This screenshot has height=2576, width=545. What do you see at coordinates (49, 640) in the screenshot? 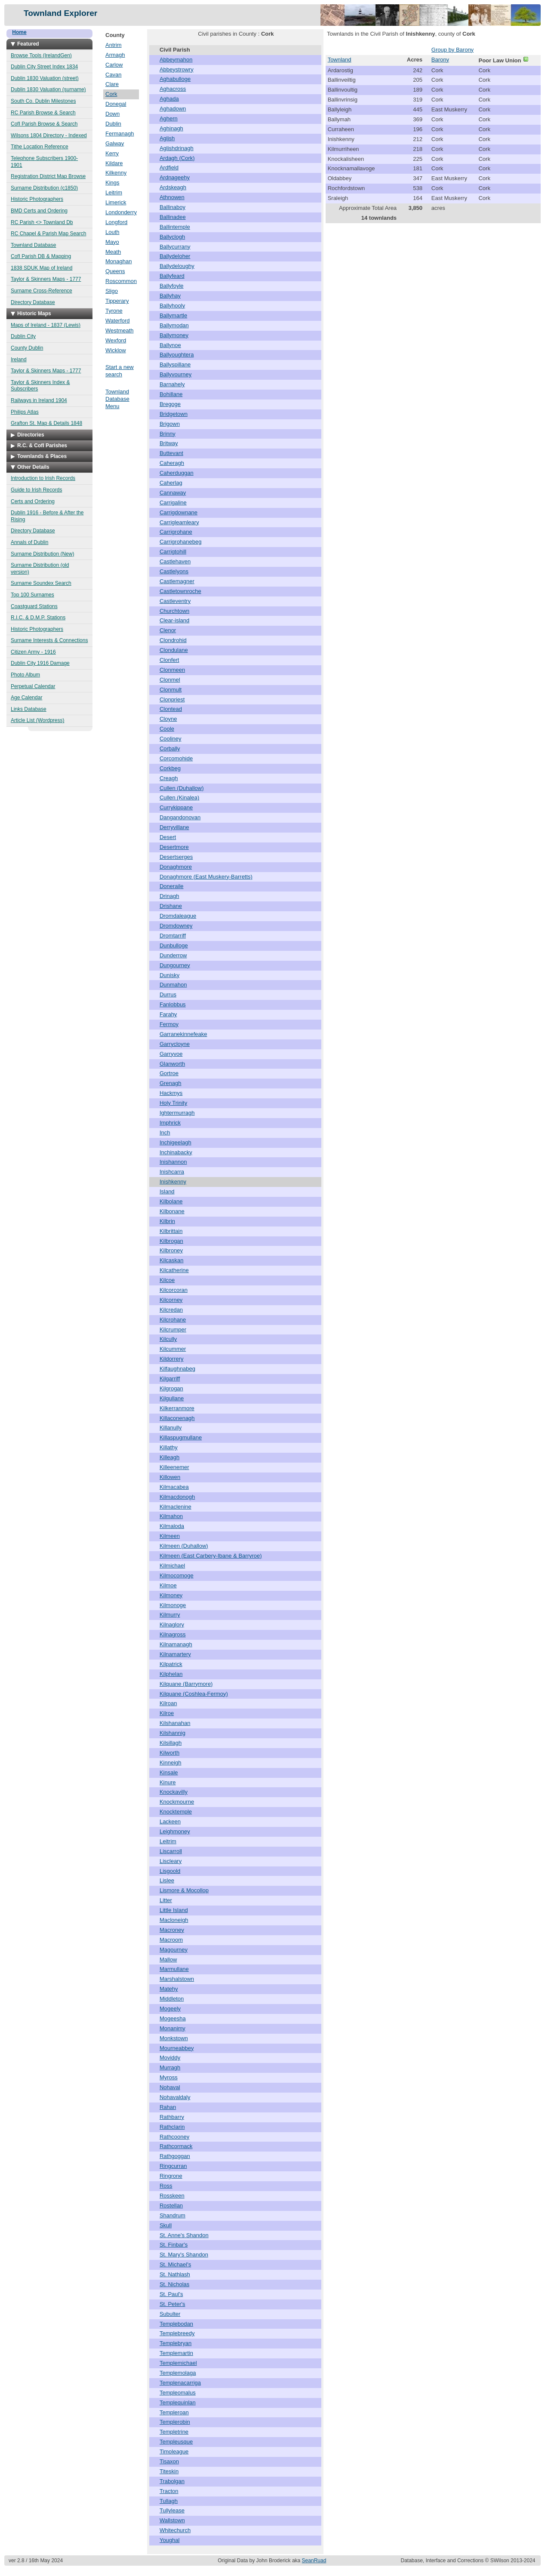
I see `Surname Interests & Connections` at bounding box center [49, 640].